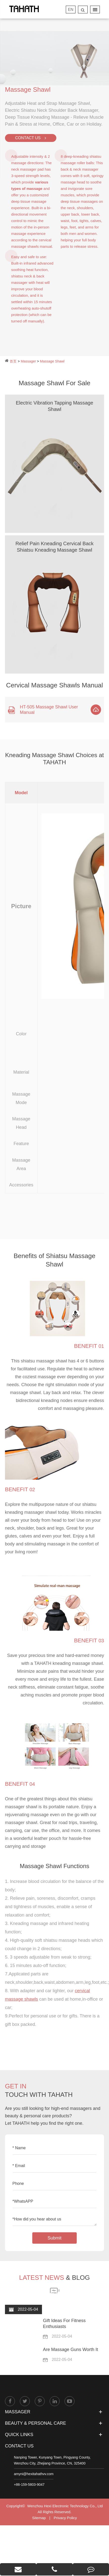 Image resolution: width=109 pixels, height=2576 pixels. I want to click on TOUCH WITH TAHATH, so click(54, 2090).